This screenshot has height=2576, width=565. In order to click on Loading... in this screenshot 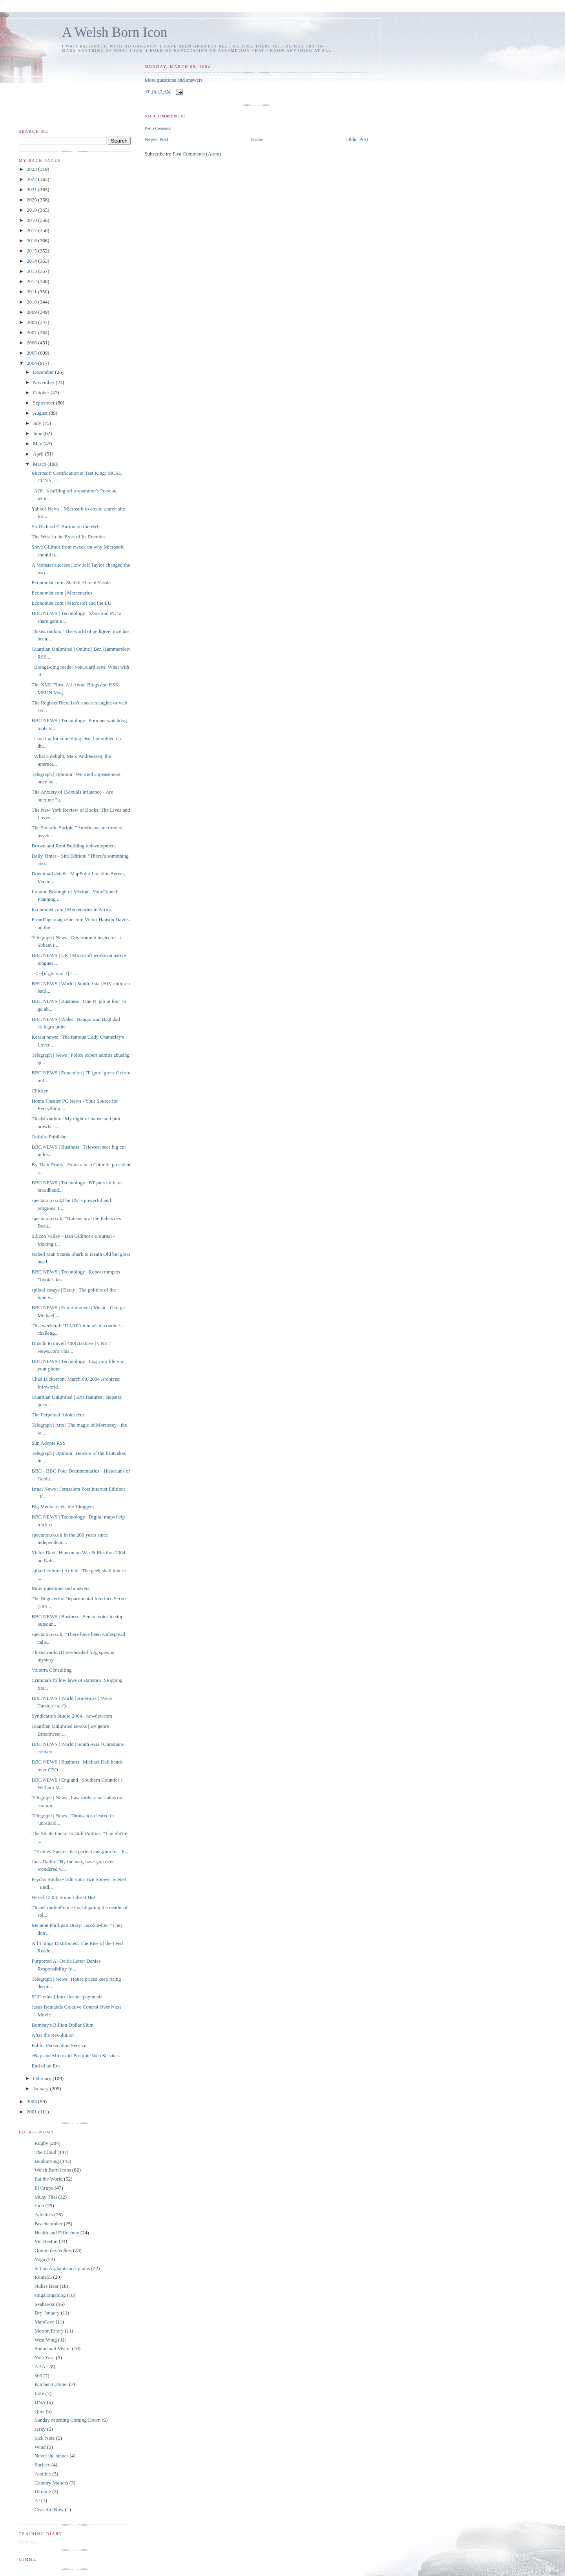, I will do `click(29, 2542)`.